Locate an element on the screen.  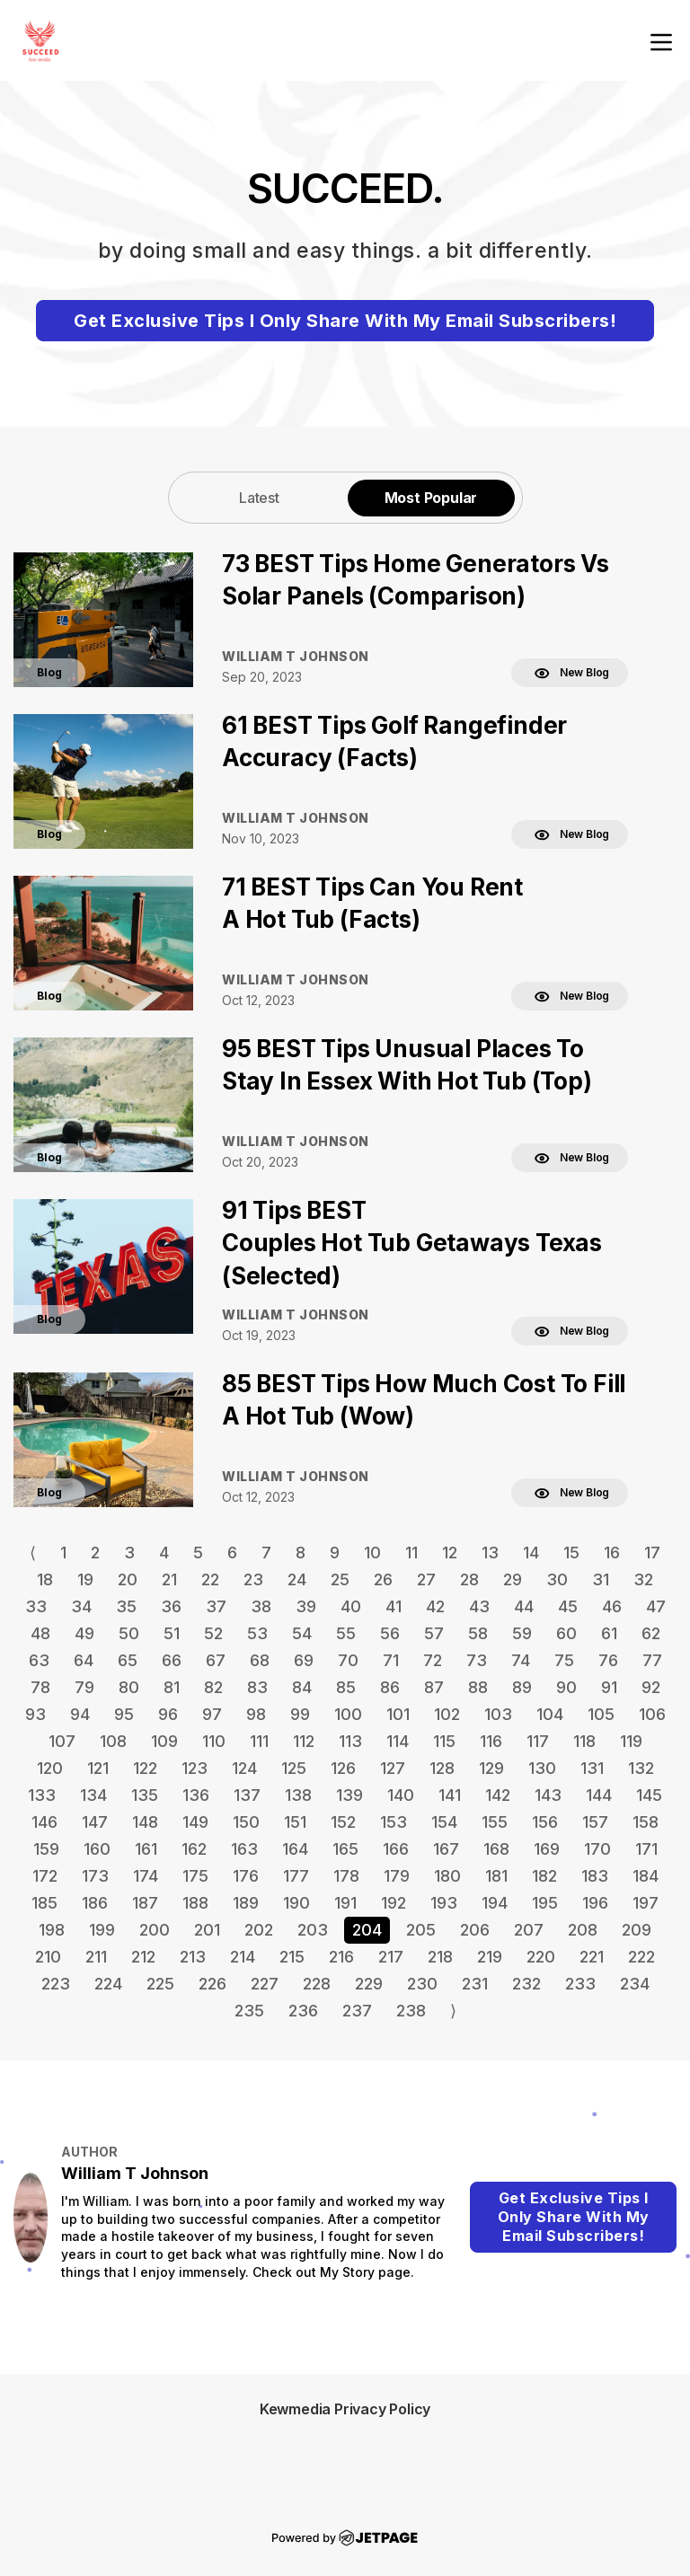
228 is located at coordinates (317, 1983).